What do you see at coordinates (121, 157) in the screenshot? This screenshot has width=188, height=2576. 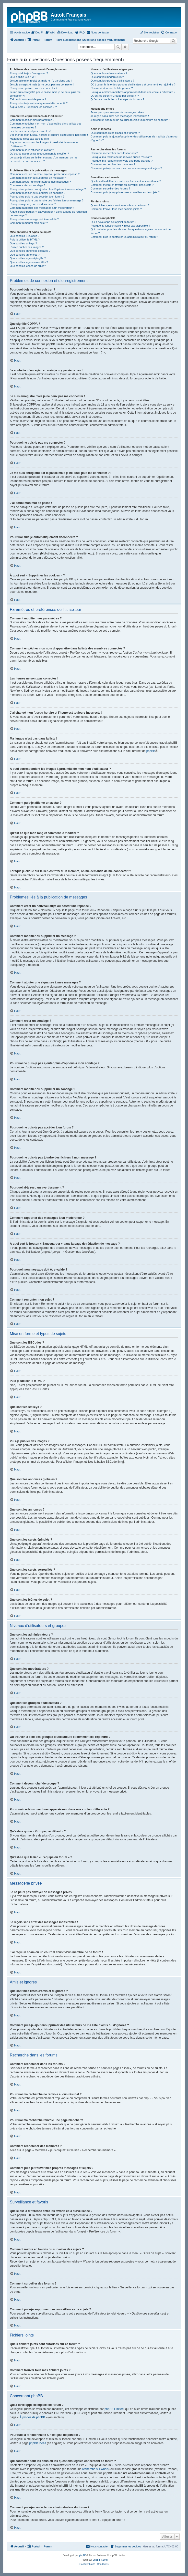 I see `Pourquoi ma recherche ne renvoie aucun résultat ?` at bounding box center [121, 157].